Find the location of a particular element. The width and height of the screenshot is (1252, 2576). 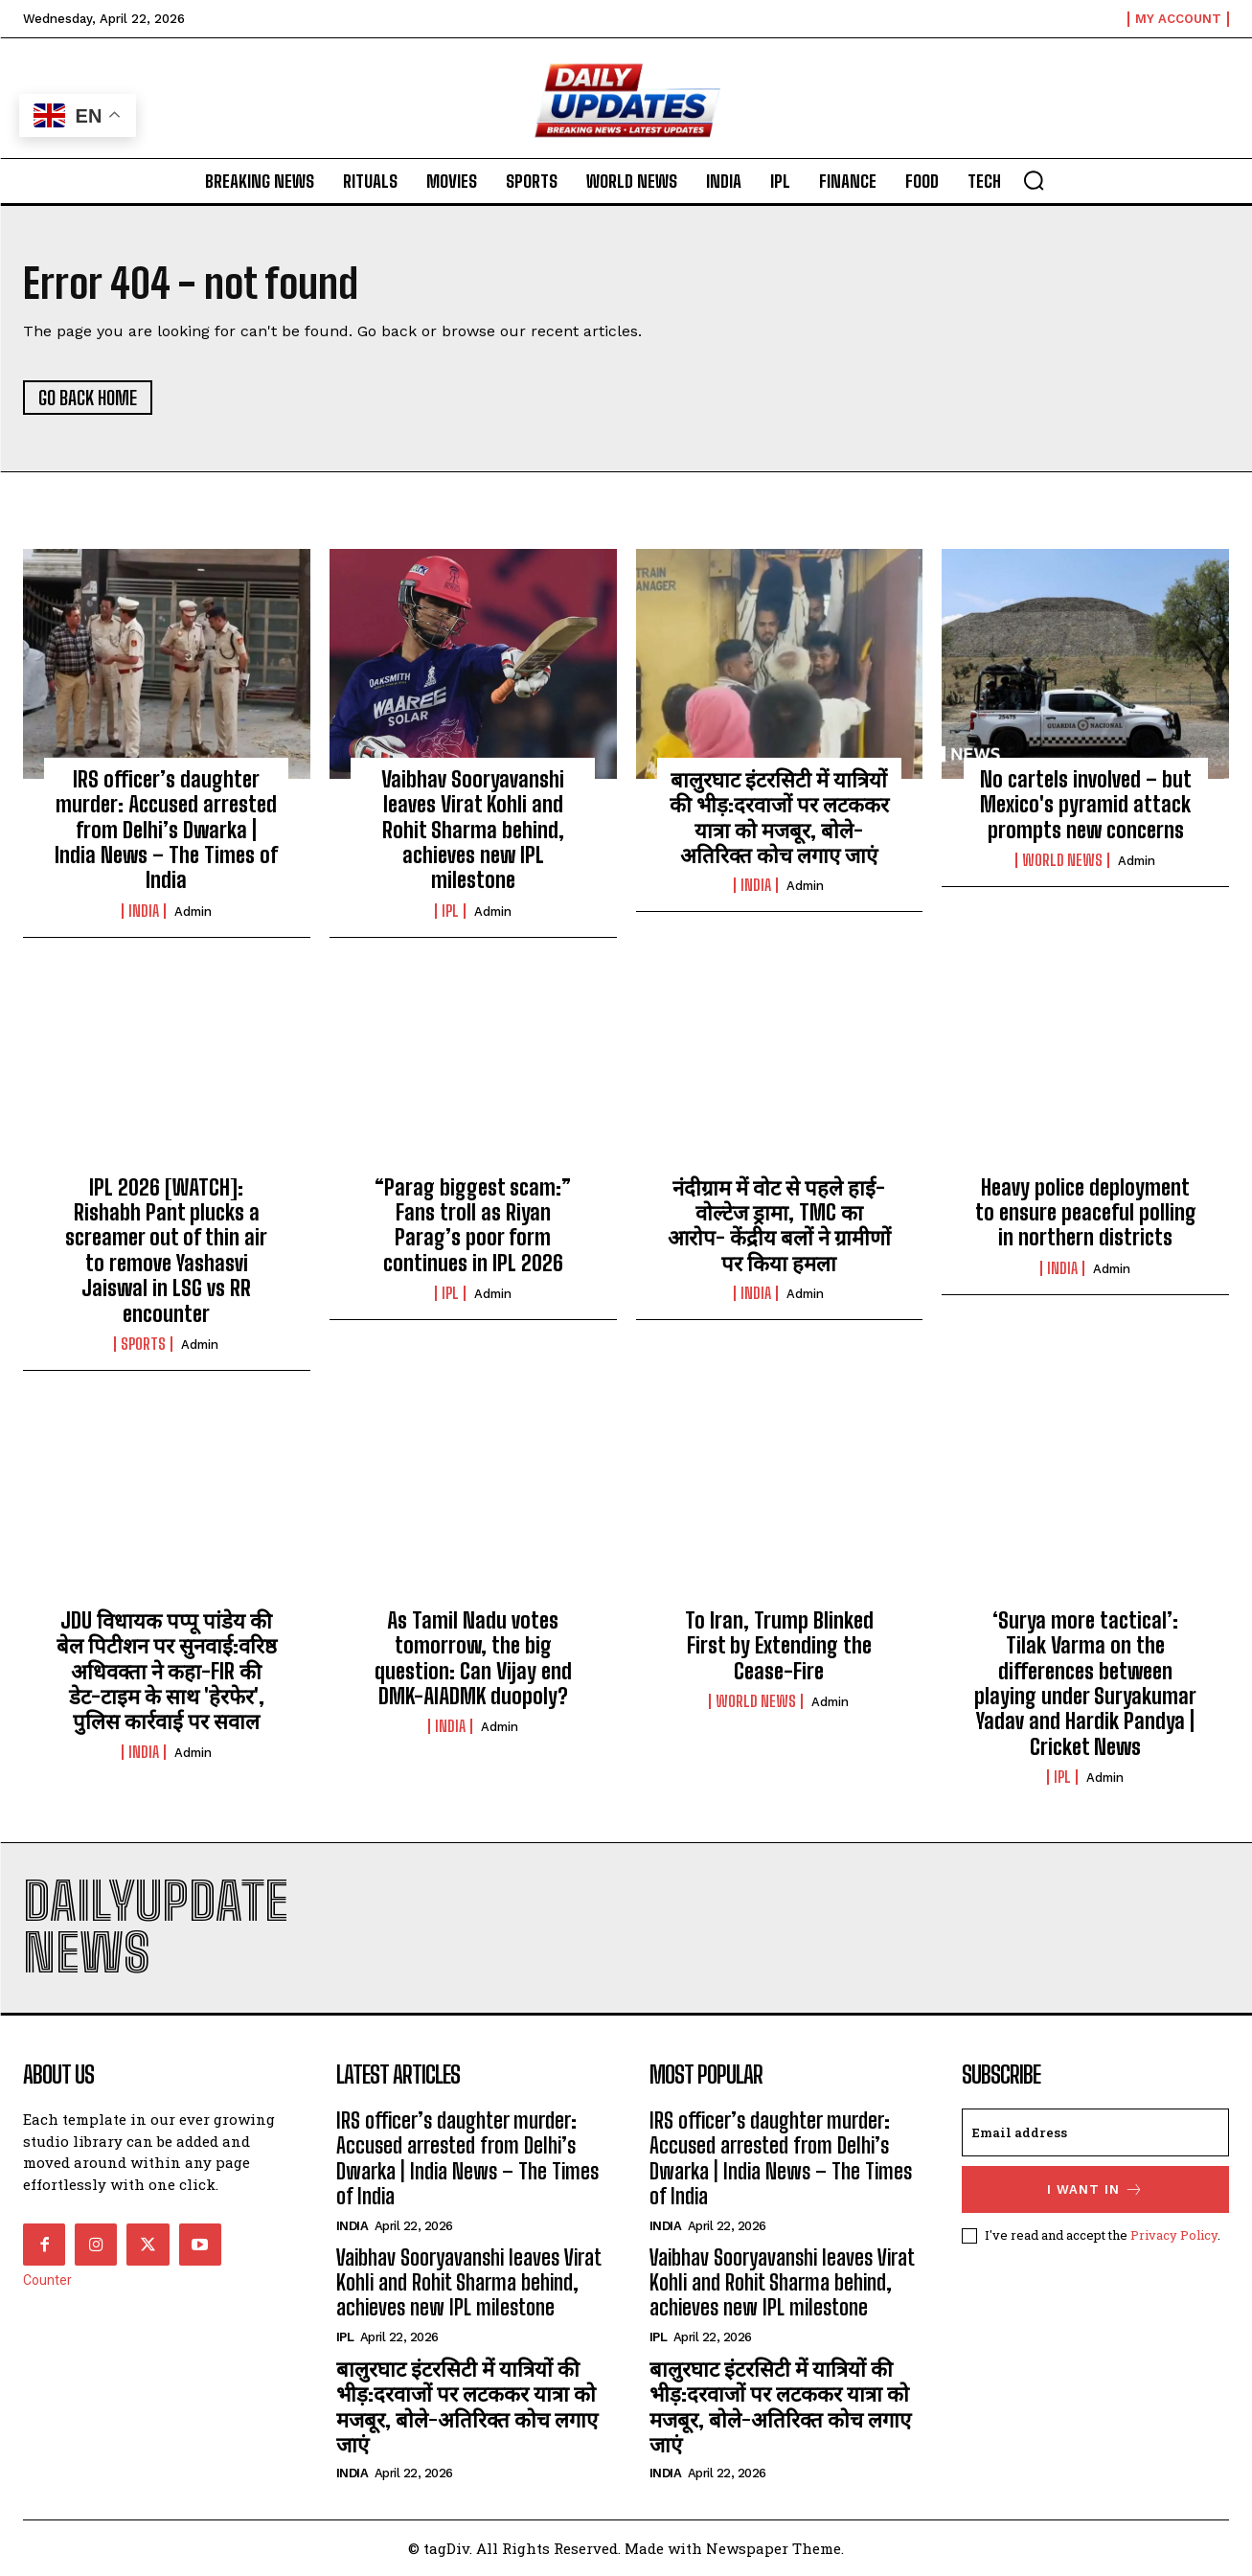

ipl is located at coordinates (450, 911).